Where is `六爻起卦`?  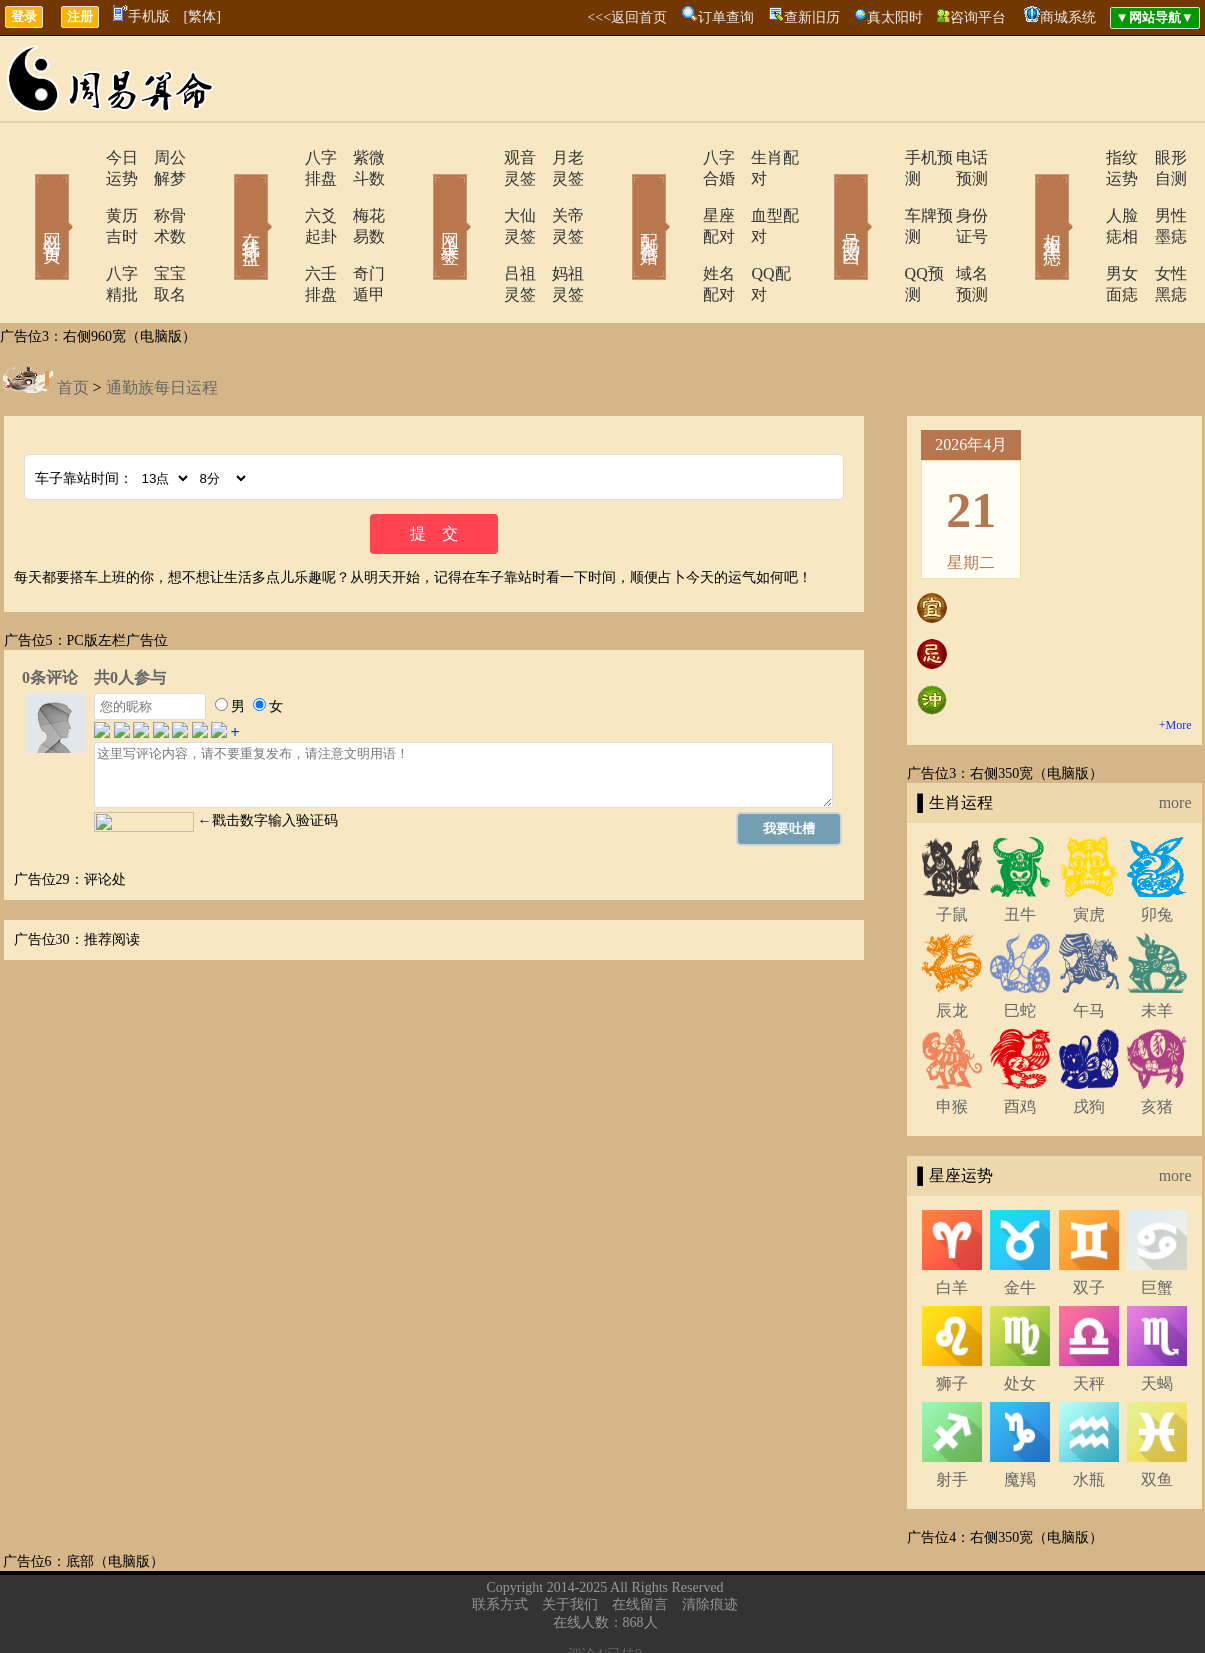 六爻起卦 is located at coordinates (280, 194).